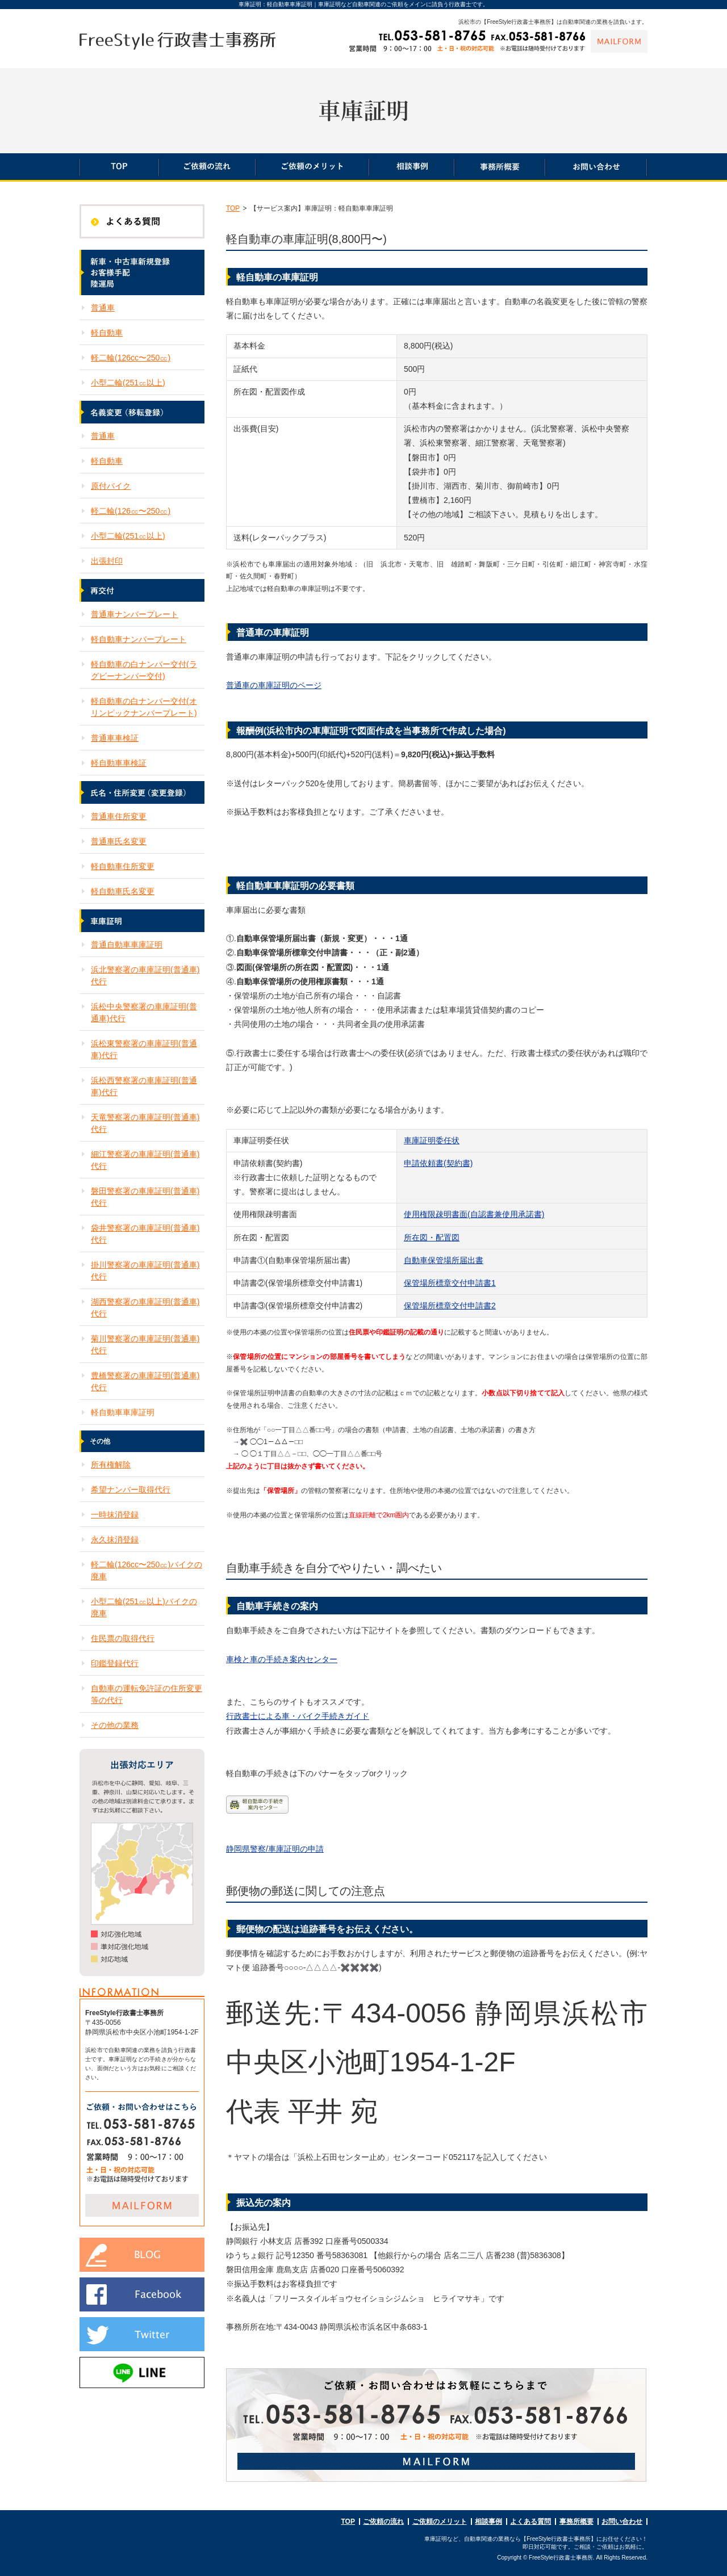 This screenshot has width=727, height=2576. What do you see at coordinates (488, 2521) in the screenshot?
I see `相談事例` at bounding box center [488, 2521].